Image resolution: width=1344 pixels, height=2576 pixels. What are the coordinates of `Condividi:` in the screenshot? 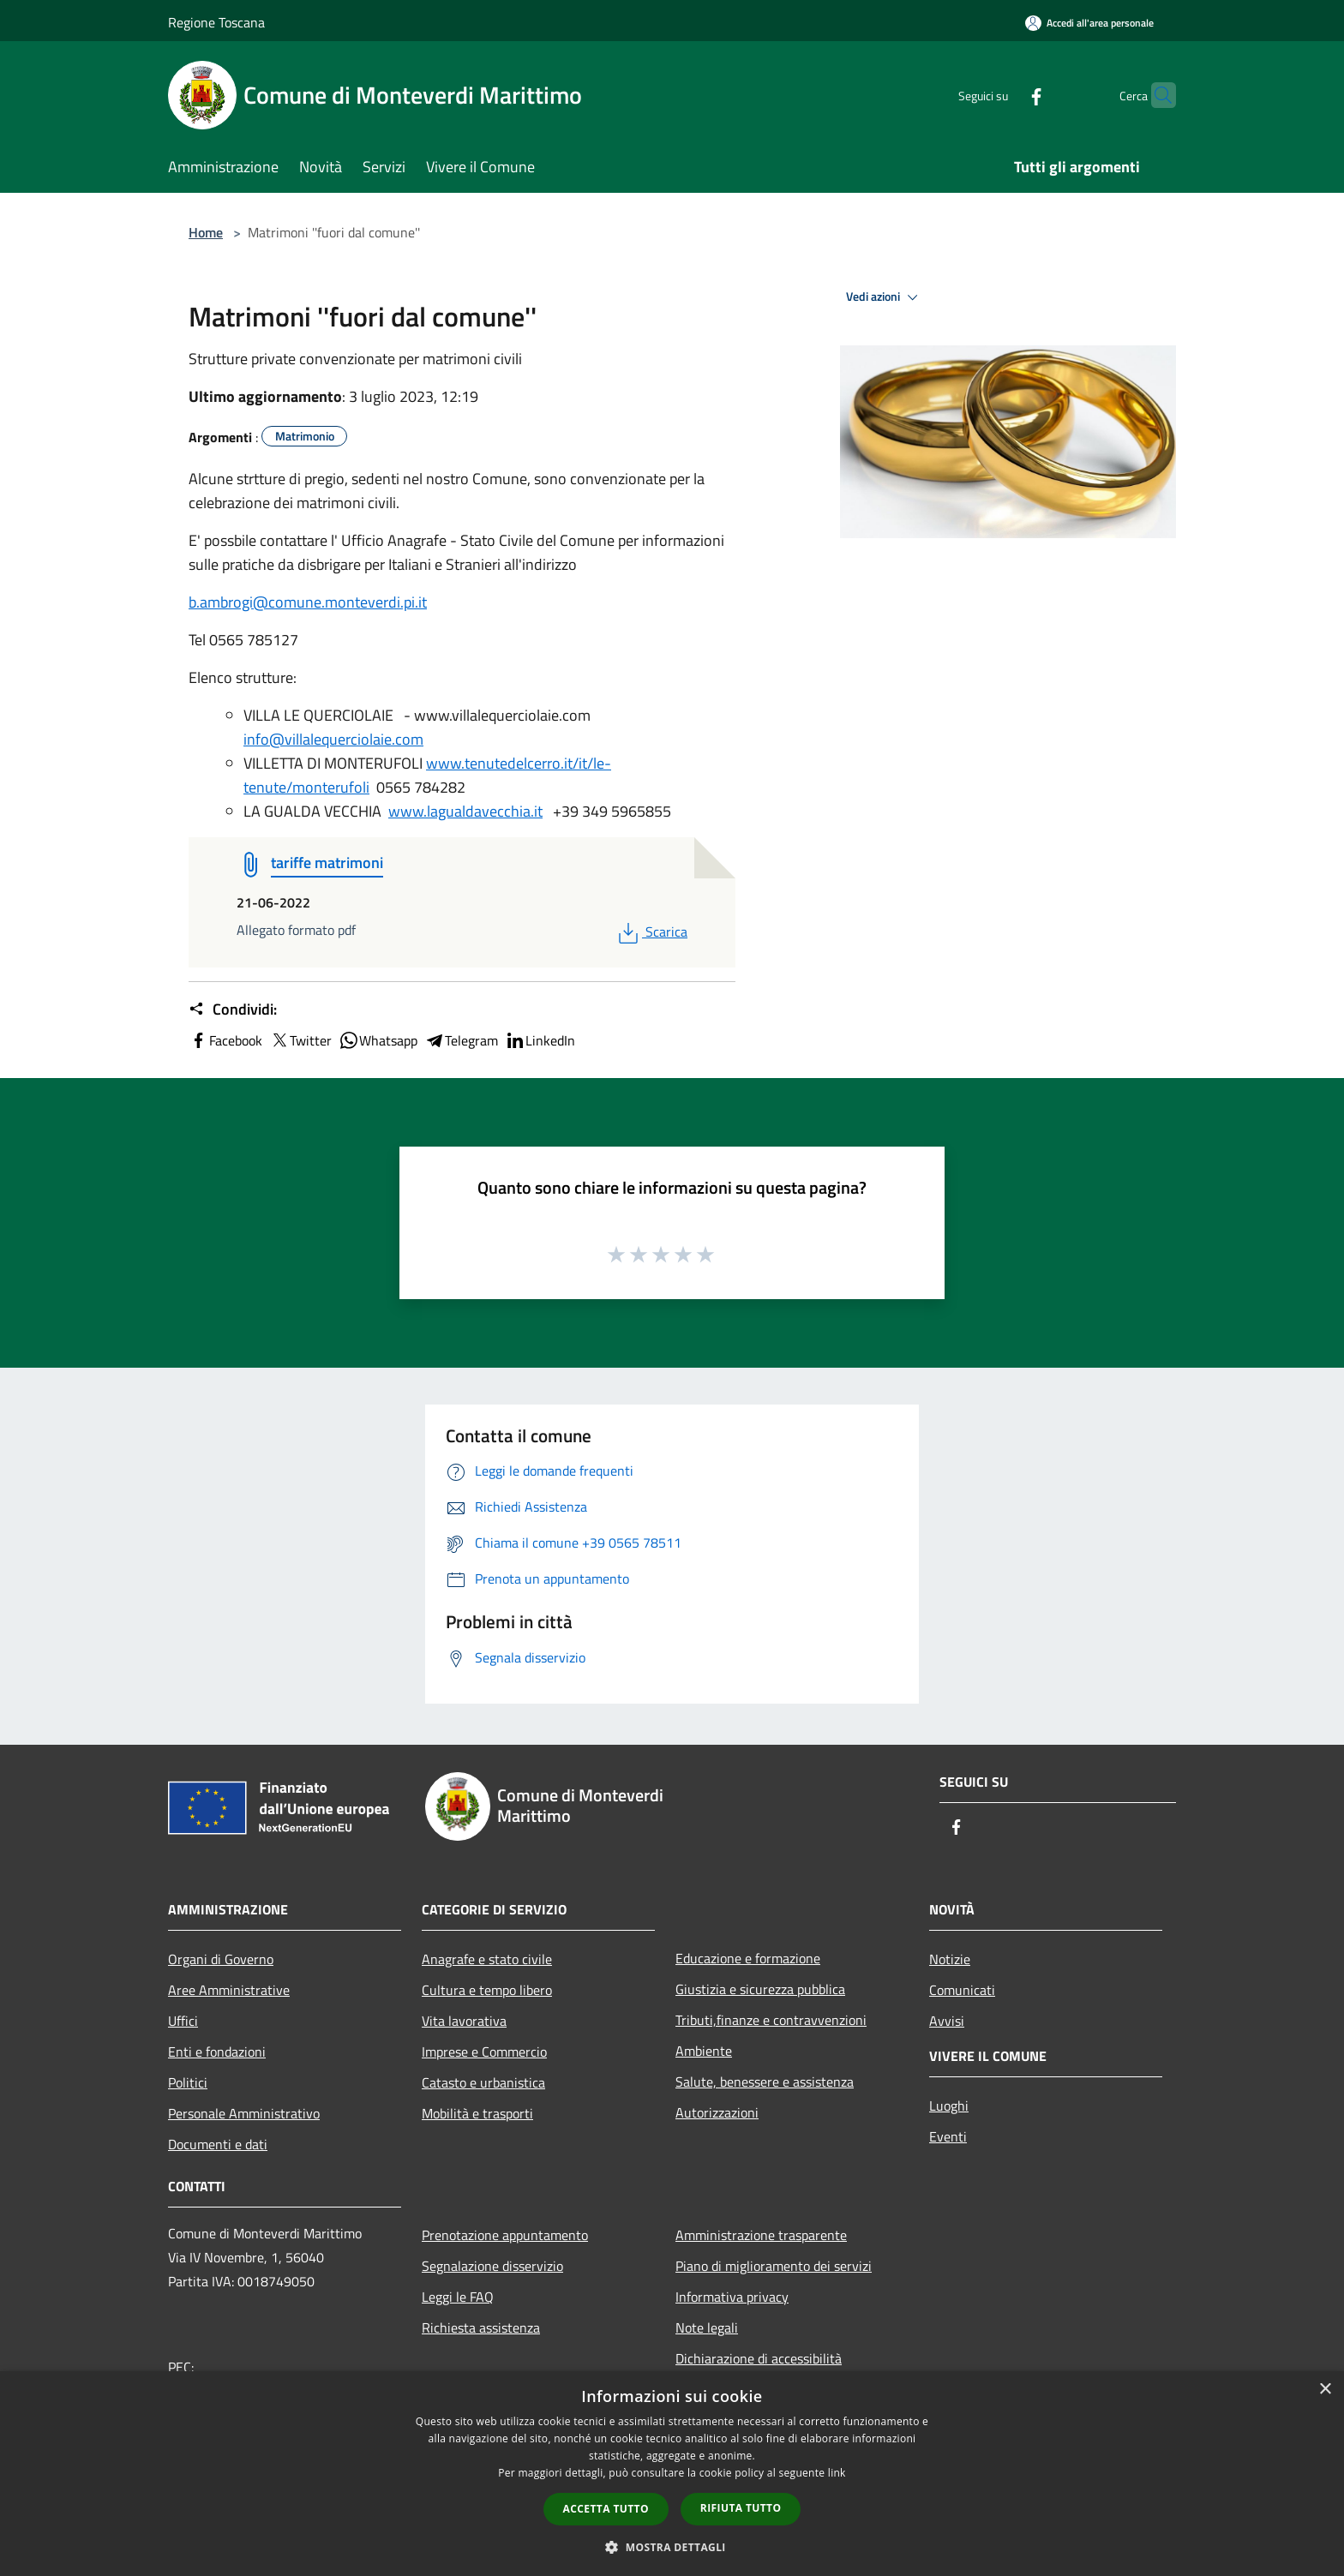 It's located at (233, 1009).